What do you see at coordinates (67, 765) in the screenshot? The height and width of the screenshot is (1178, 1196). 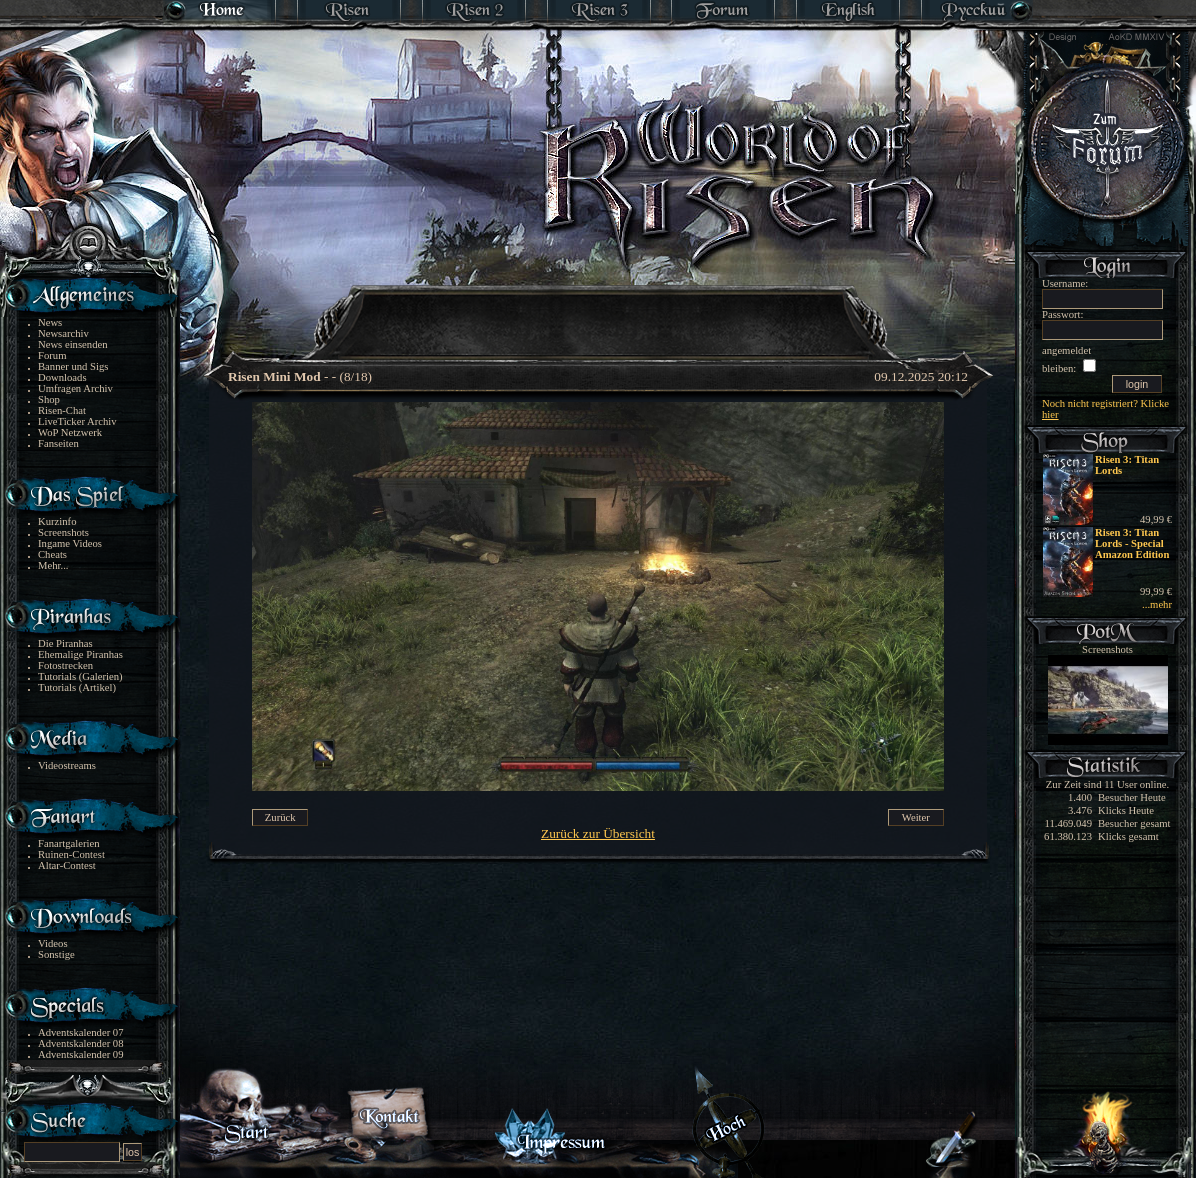 I see `Videostreams` at bounding box center [67, 765].